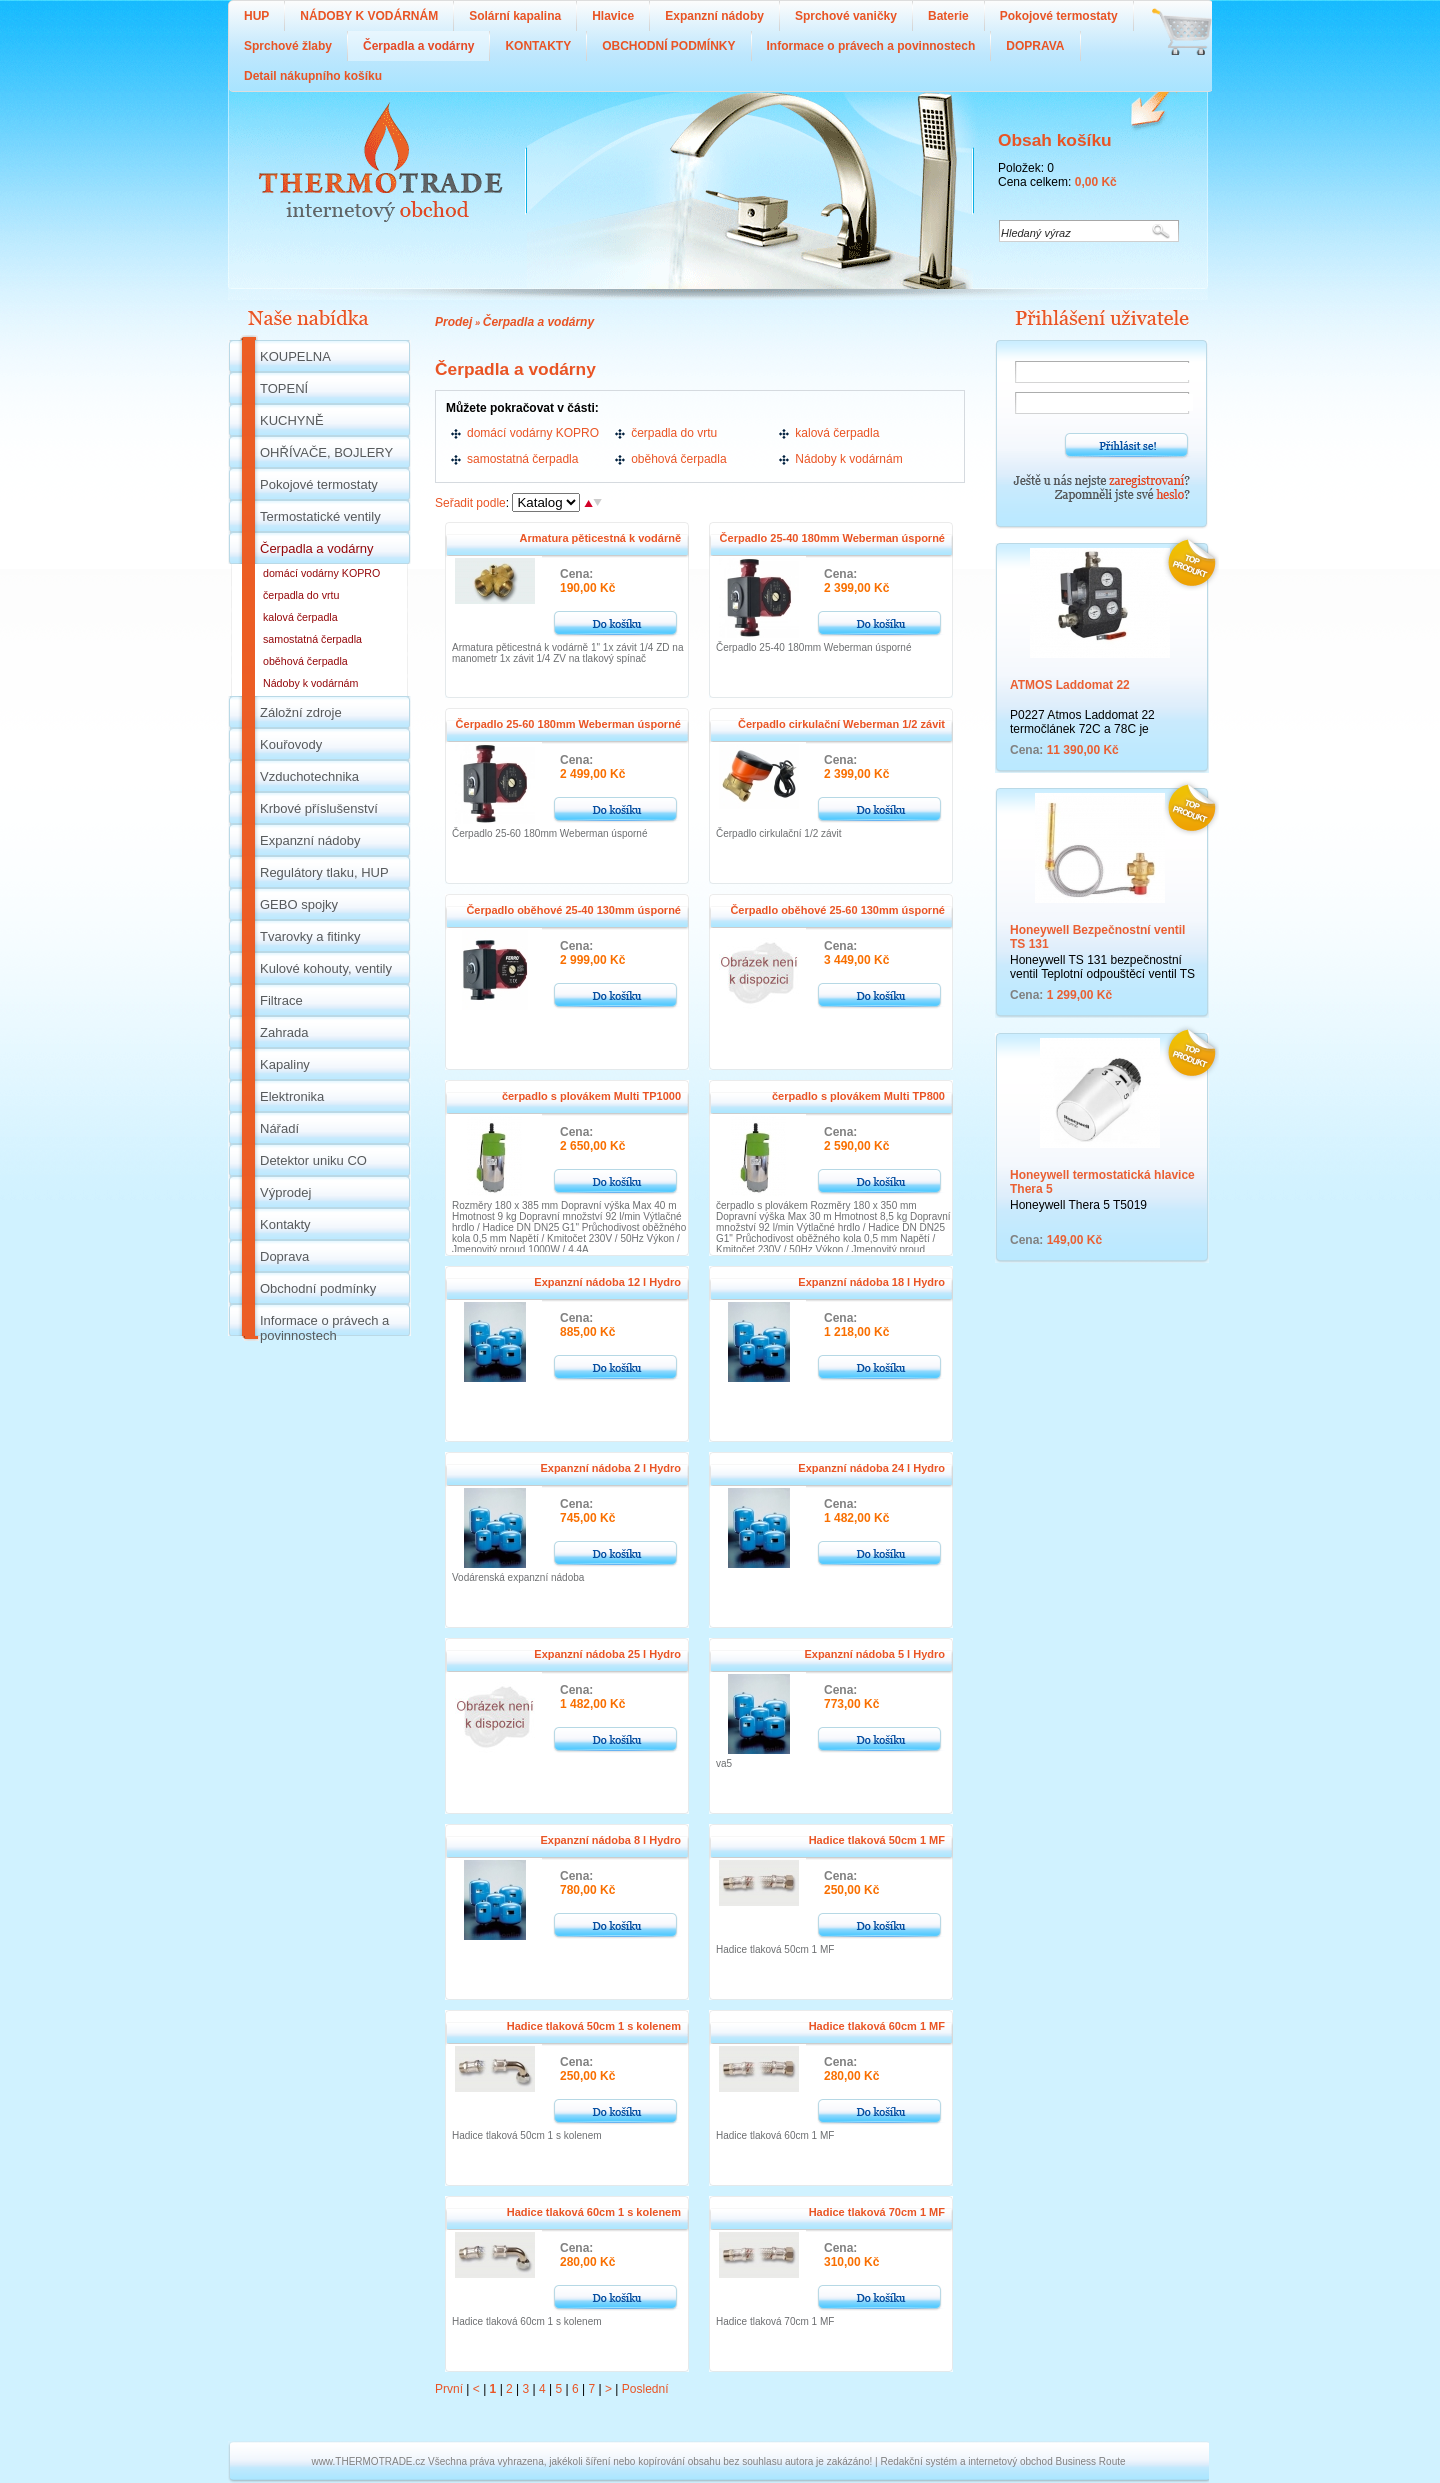 Image resolution: width=1440 pixels, height=2483 pixels. What do you see at coordinates (841, 724) in the screenshot?
I see `Čerpadlo cirkulační Weberman 1/2 závit` at bounding box center [841, 724].